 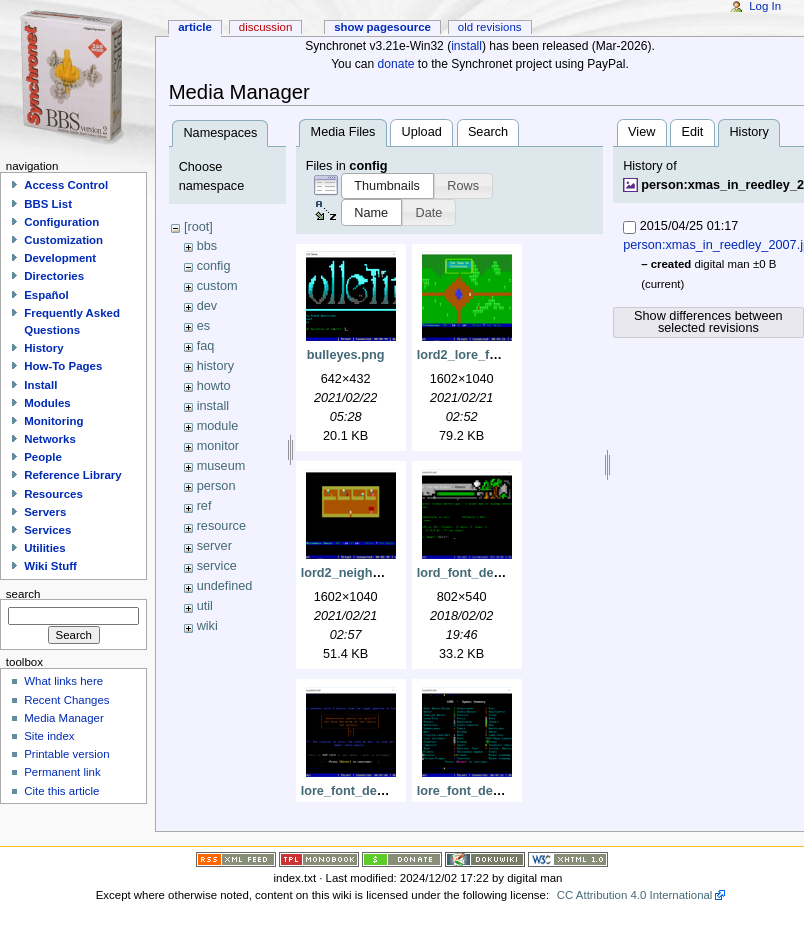 I want to click on lore_font_demo1.png, so click(x=365, y=791).